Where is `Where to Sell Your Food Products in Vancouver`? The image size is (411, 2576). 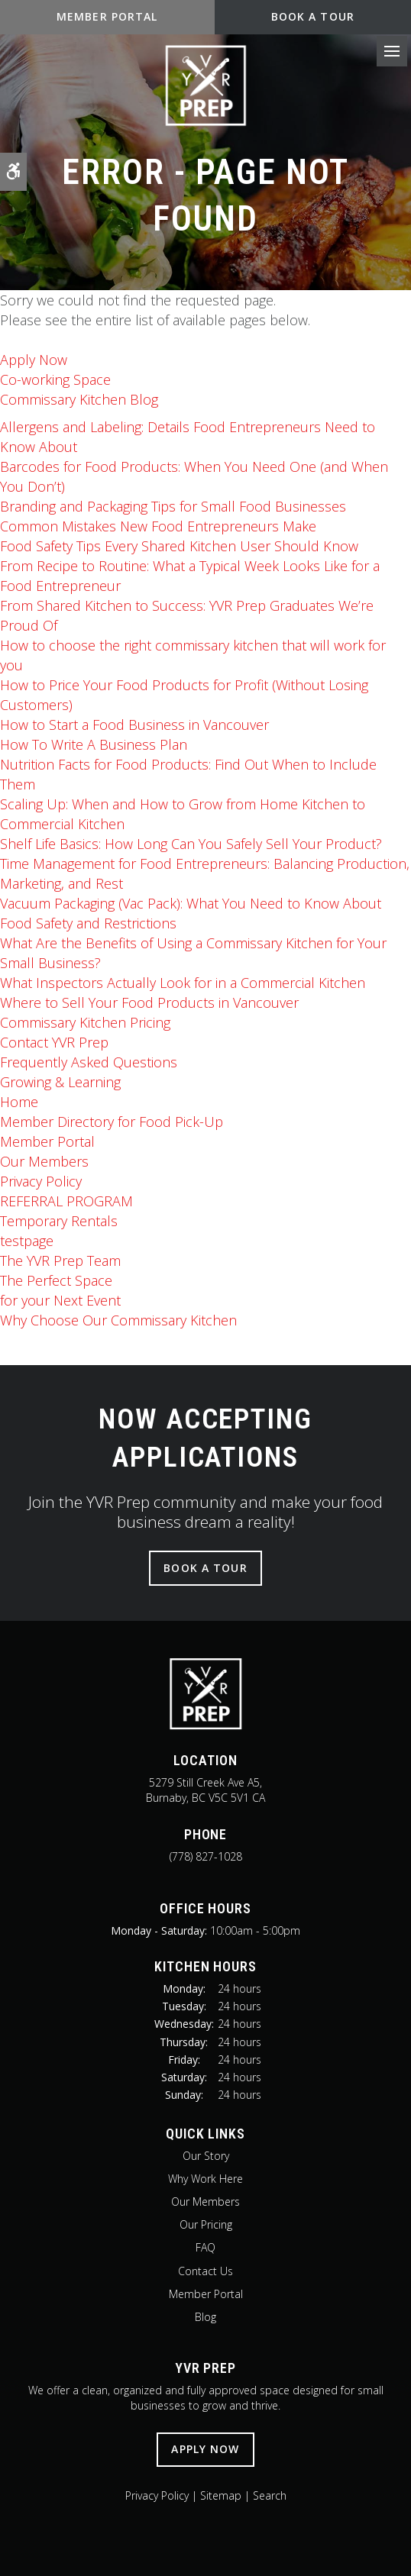
Where to Sell Your Food Products in Vancouver is located at coordinates (149, 1002).